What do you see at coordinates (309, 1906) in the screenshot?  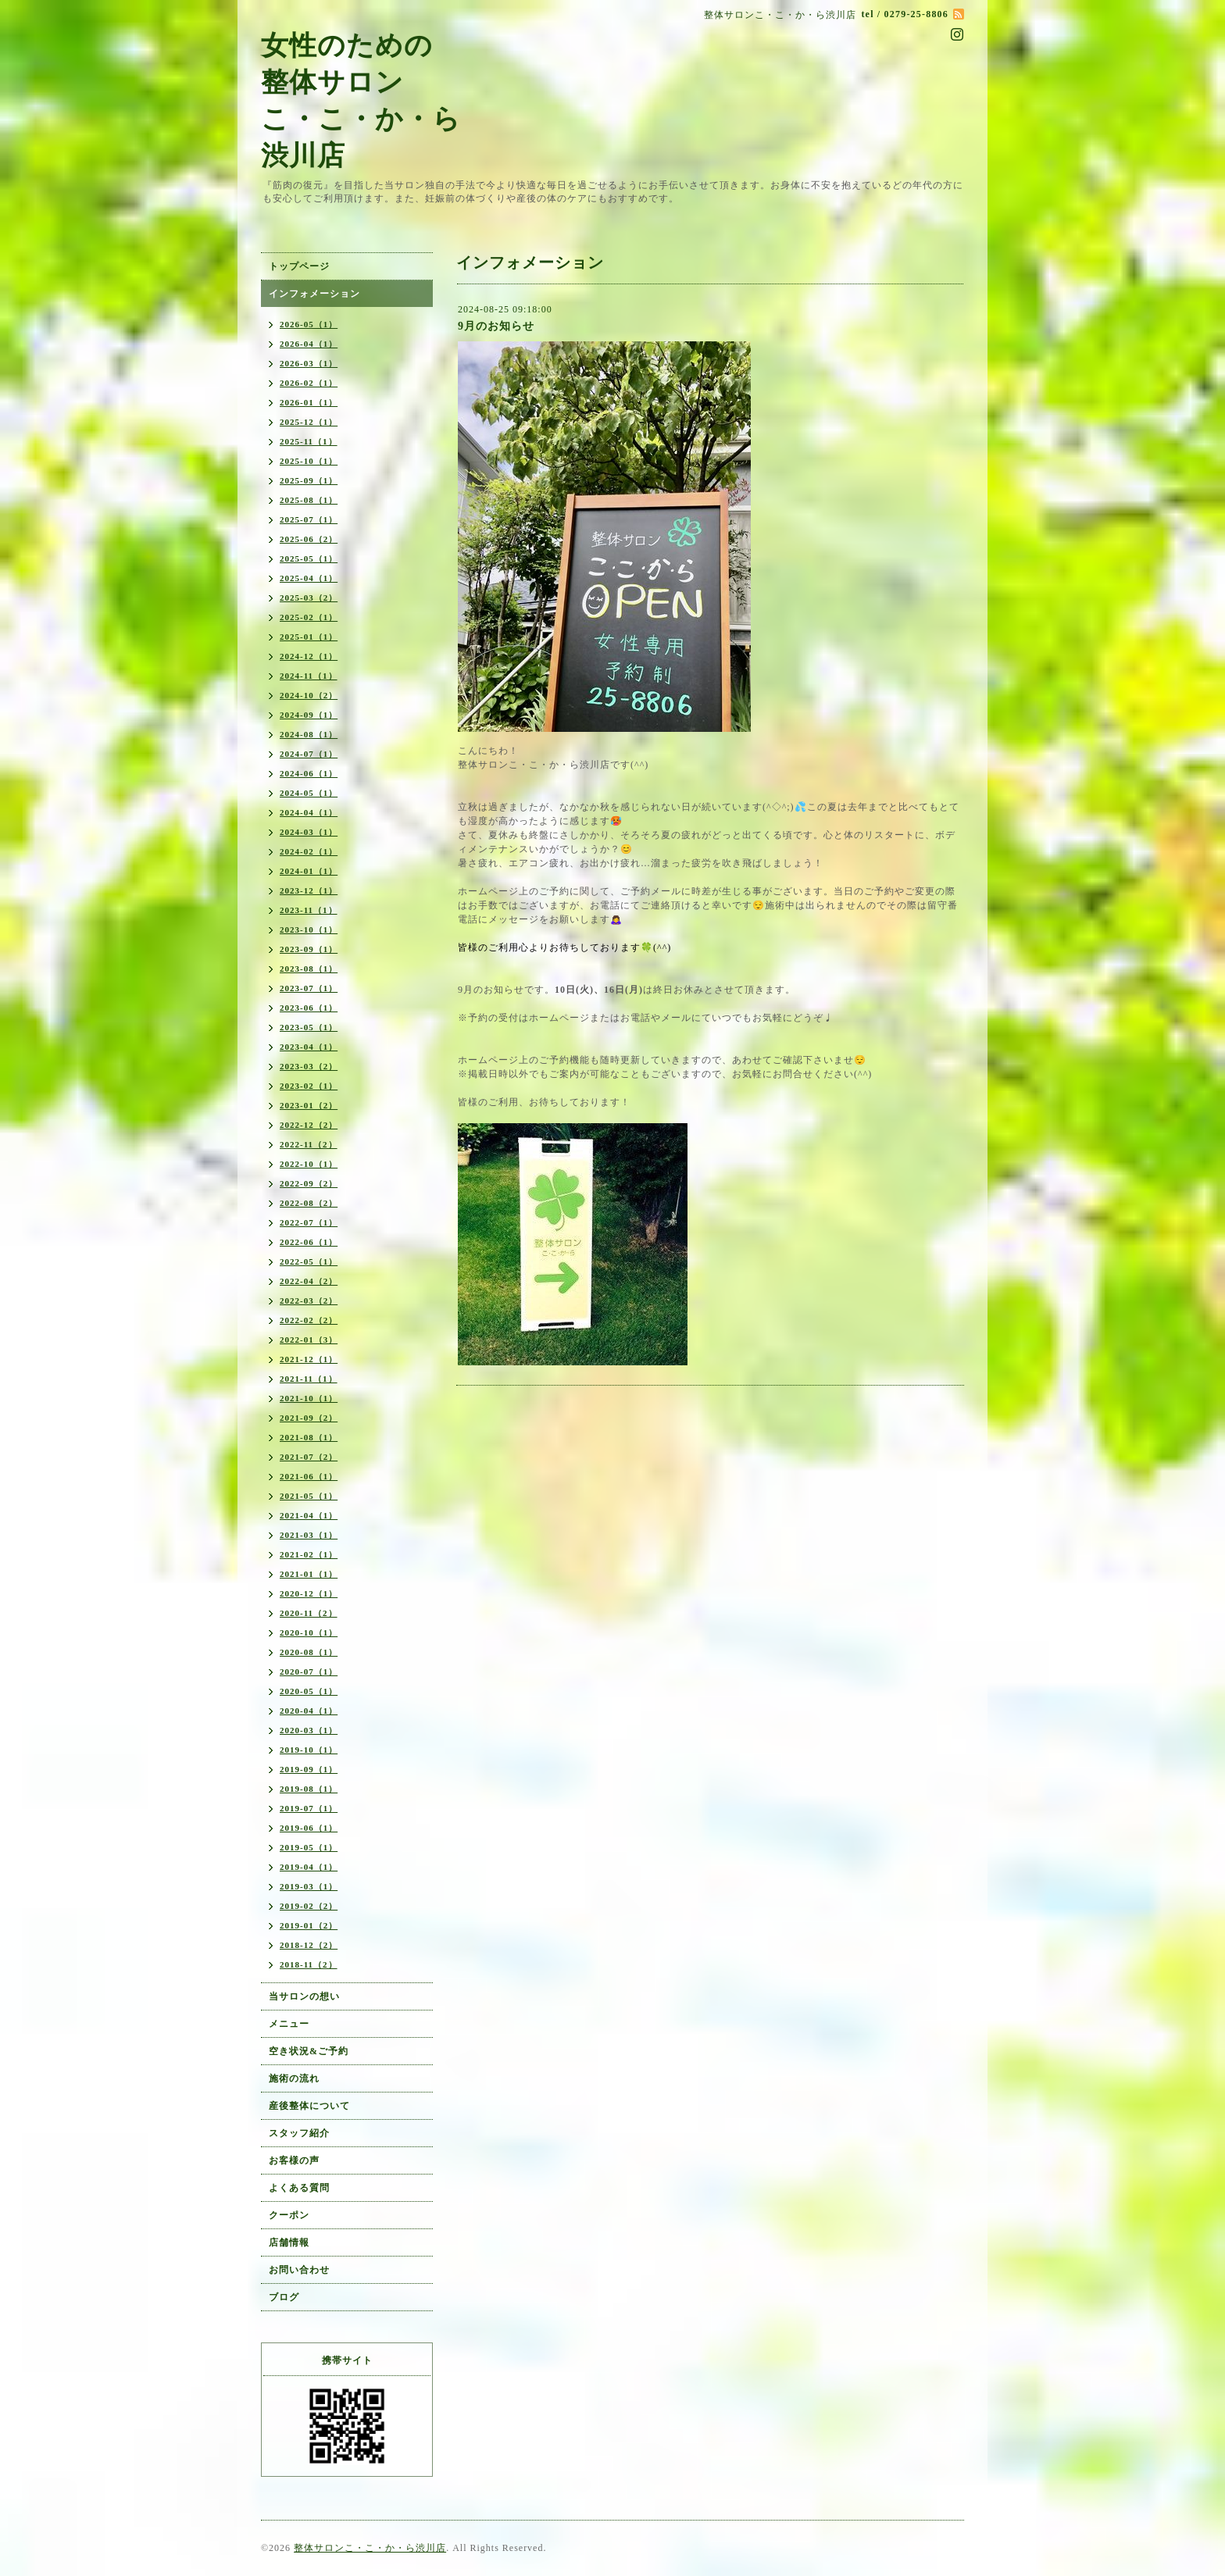 I see `2019-02（2）` at bounding box center [309, 1906].